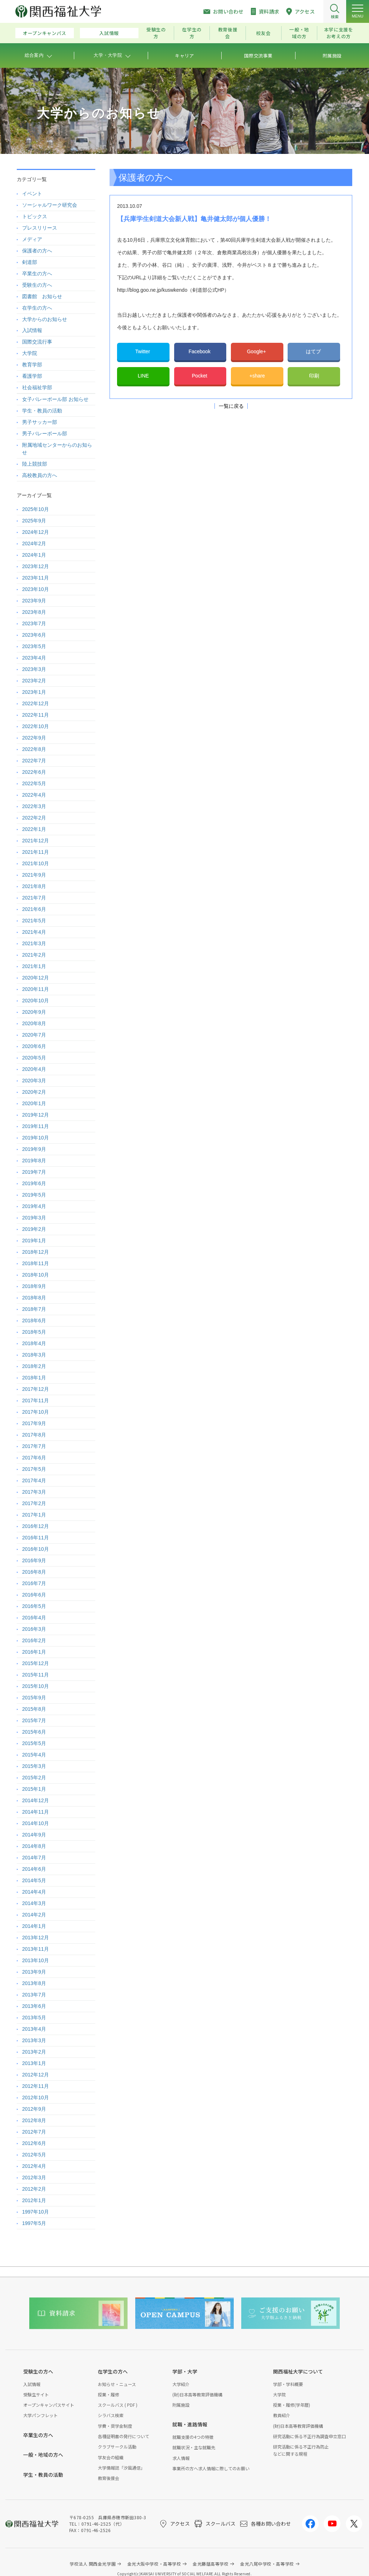  Describe the element at coordinates (291, 2405) in the screenshot. I see `授業・履修(学年暦)` at that location.